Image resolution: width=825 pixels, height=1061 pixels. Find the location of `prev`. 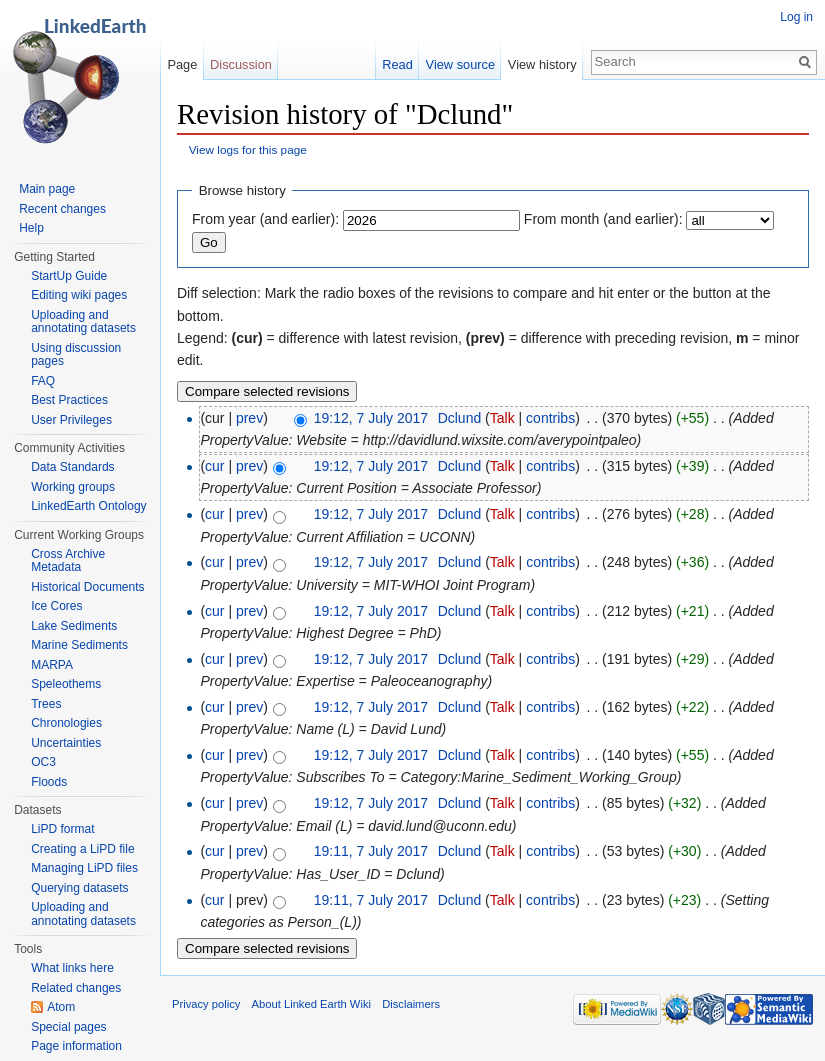

prev is located at coordinates (249, 418).